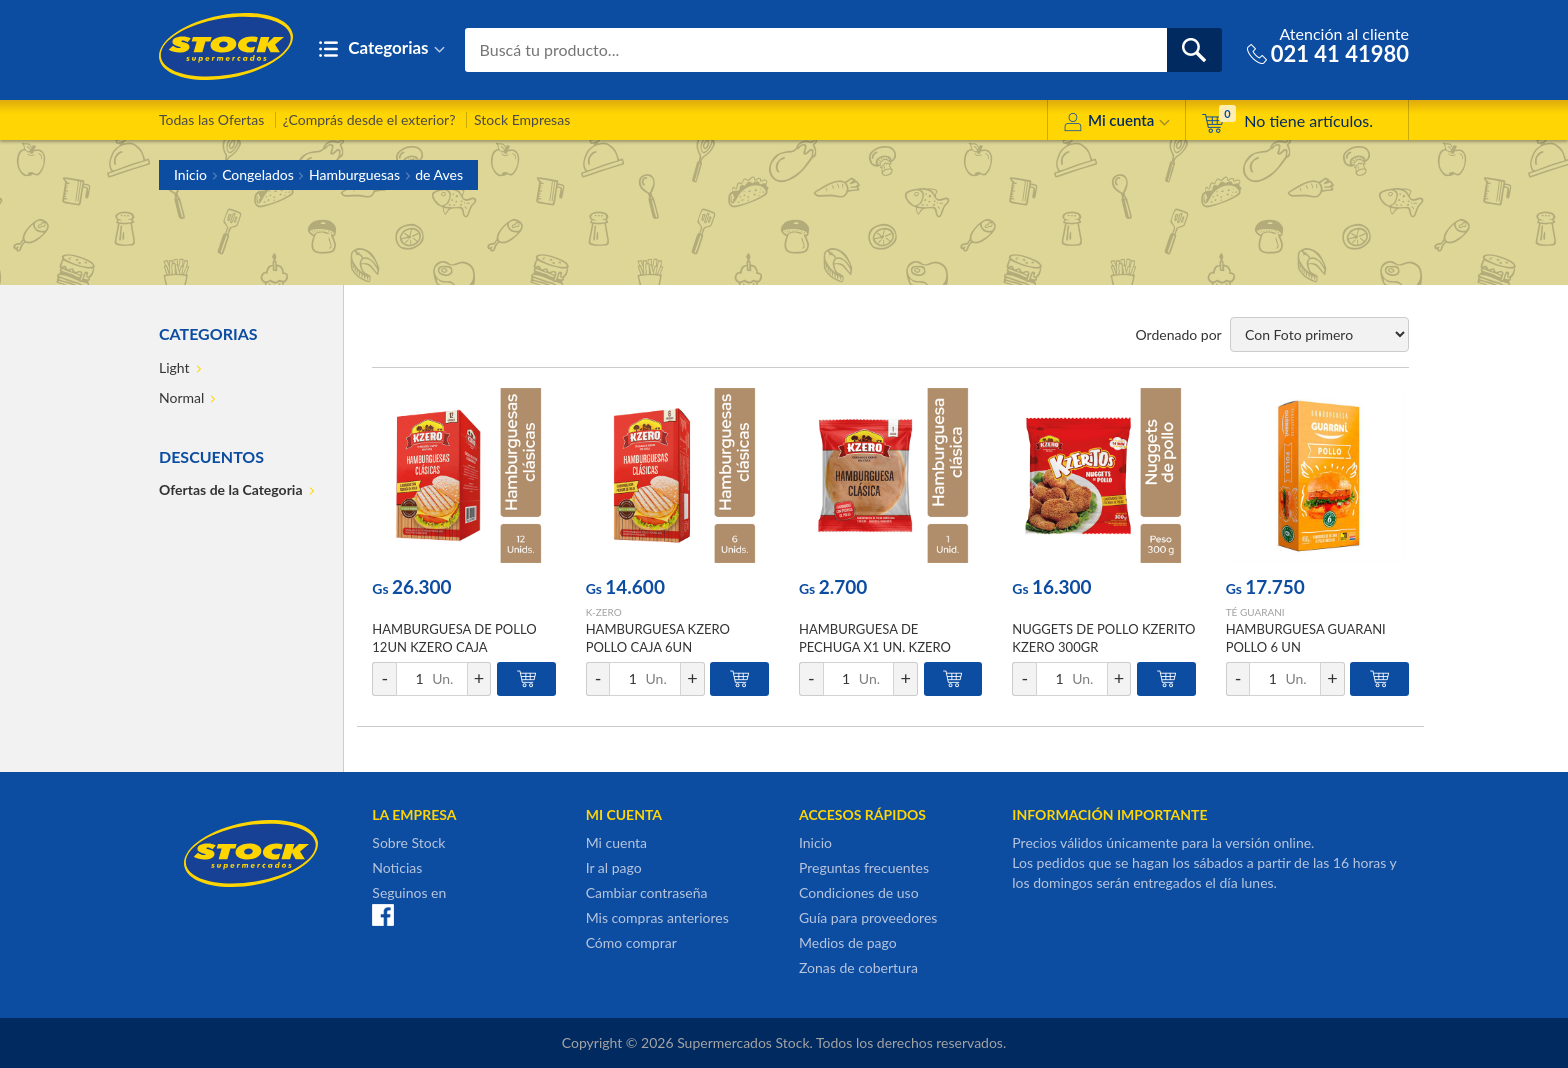 This screenshot has width=1568, height=1068. Describe the element at coordinates (614, 867) in the screenshot. I see `Ir al pago` at that location.